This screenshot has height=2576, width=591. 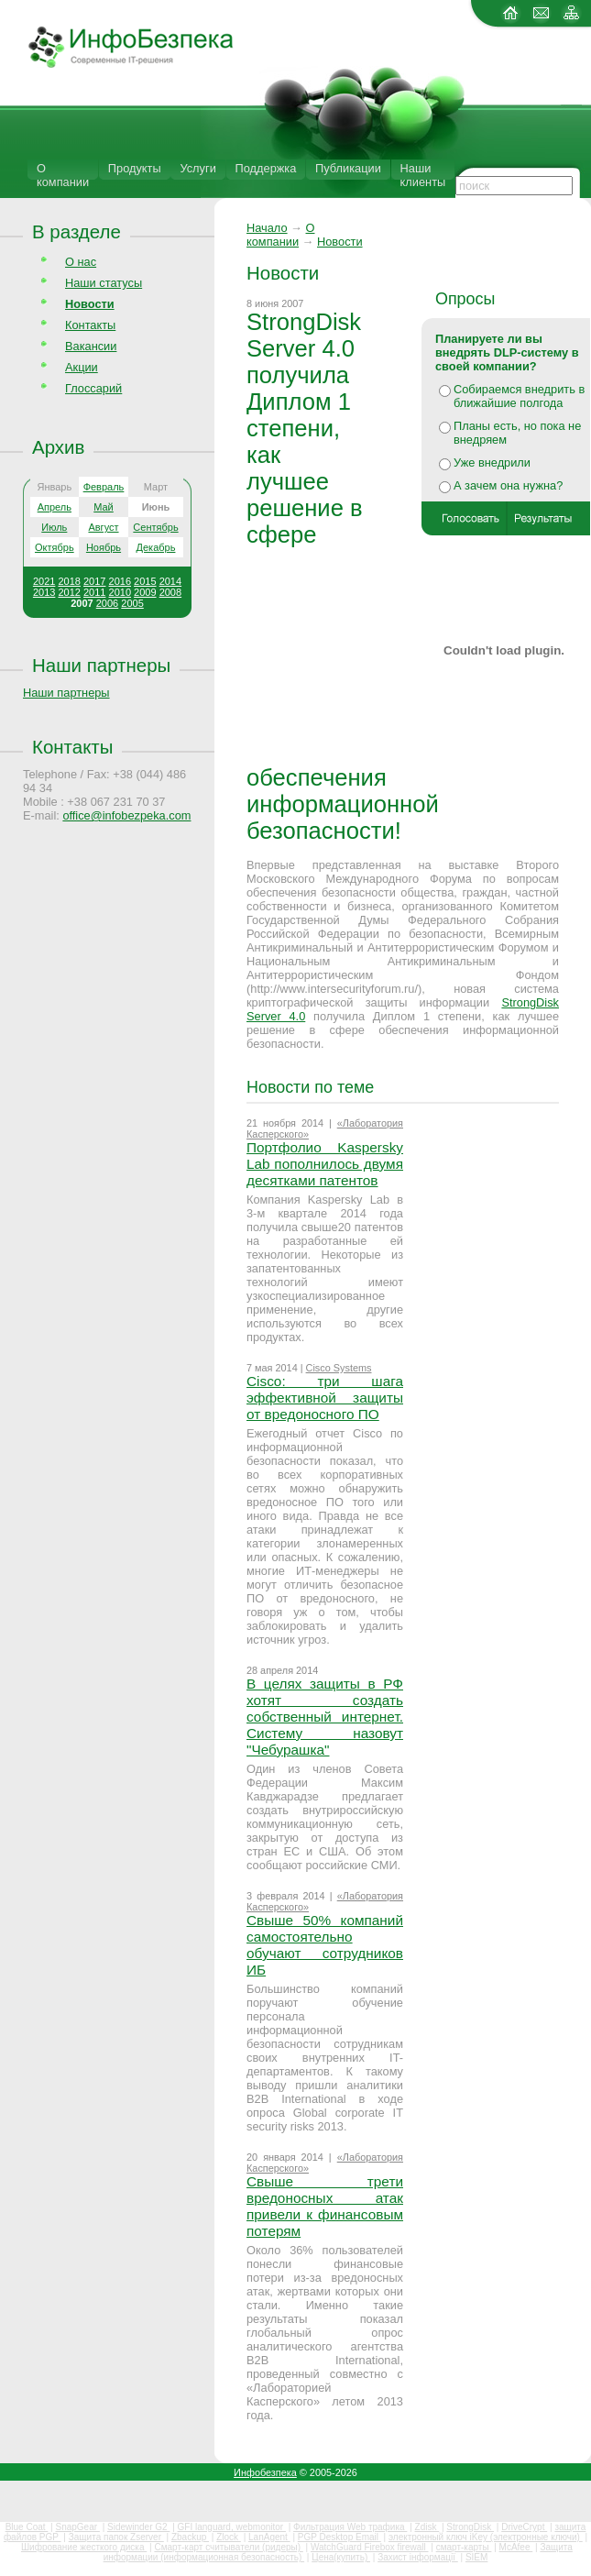 I want to click on 2005, so click(x=132, y=603).